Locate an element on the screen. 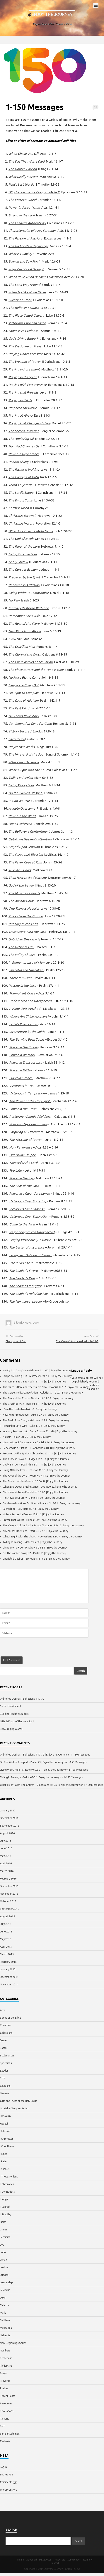 Image resolution: width=104 pixels, height=2576 pixels. Living Without Compromise is located at coordinates (28, 592).